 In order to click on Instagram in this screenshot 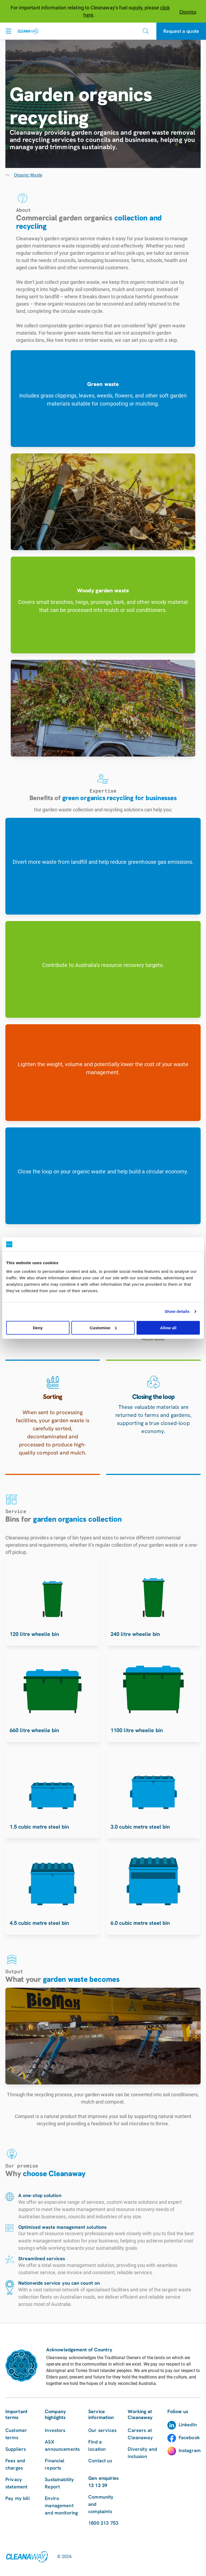, I will do `click(190, 2450)`.